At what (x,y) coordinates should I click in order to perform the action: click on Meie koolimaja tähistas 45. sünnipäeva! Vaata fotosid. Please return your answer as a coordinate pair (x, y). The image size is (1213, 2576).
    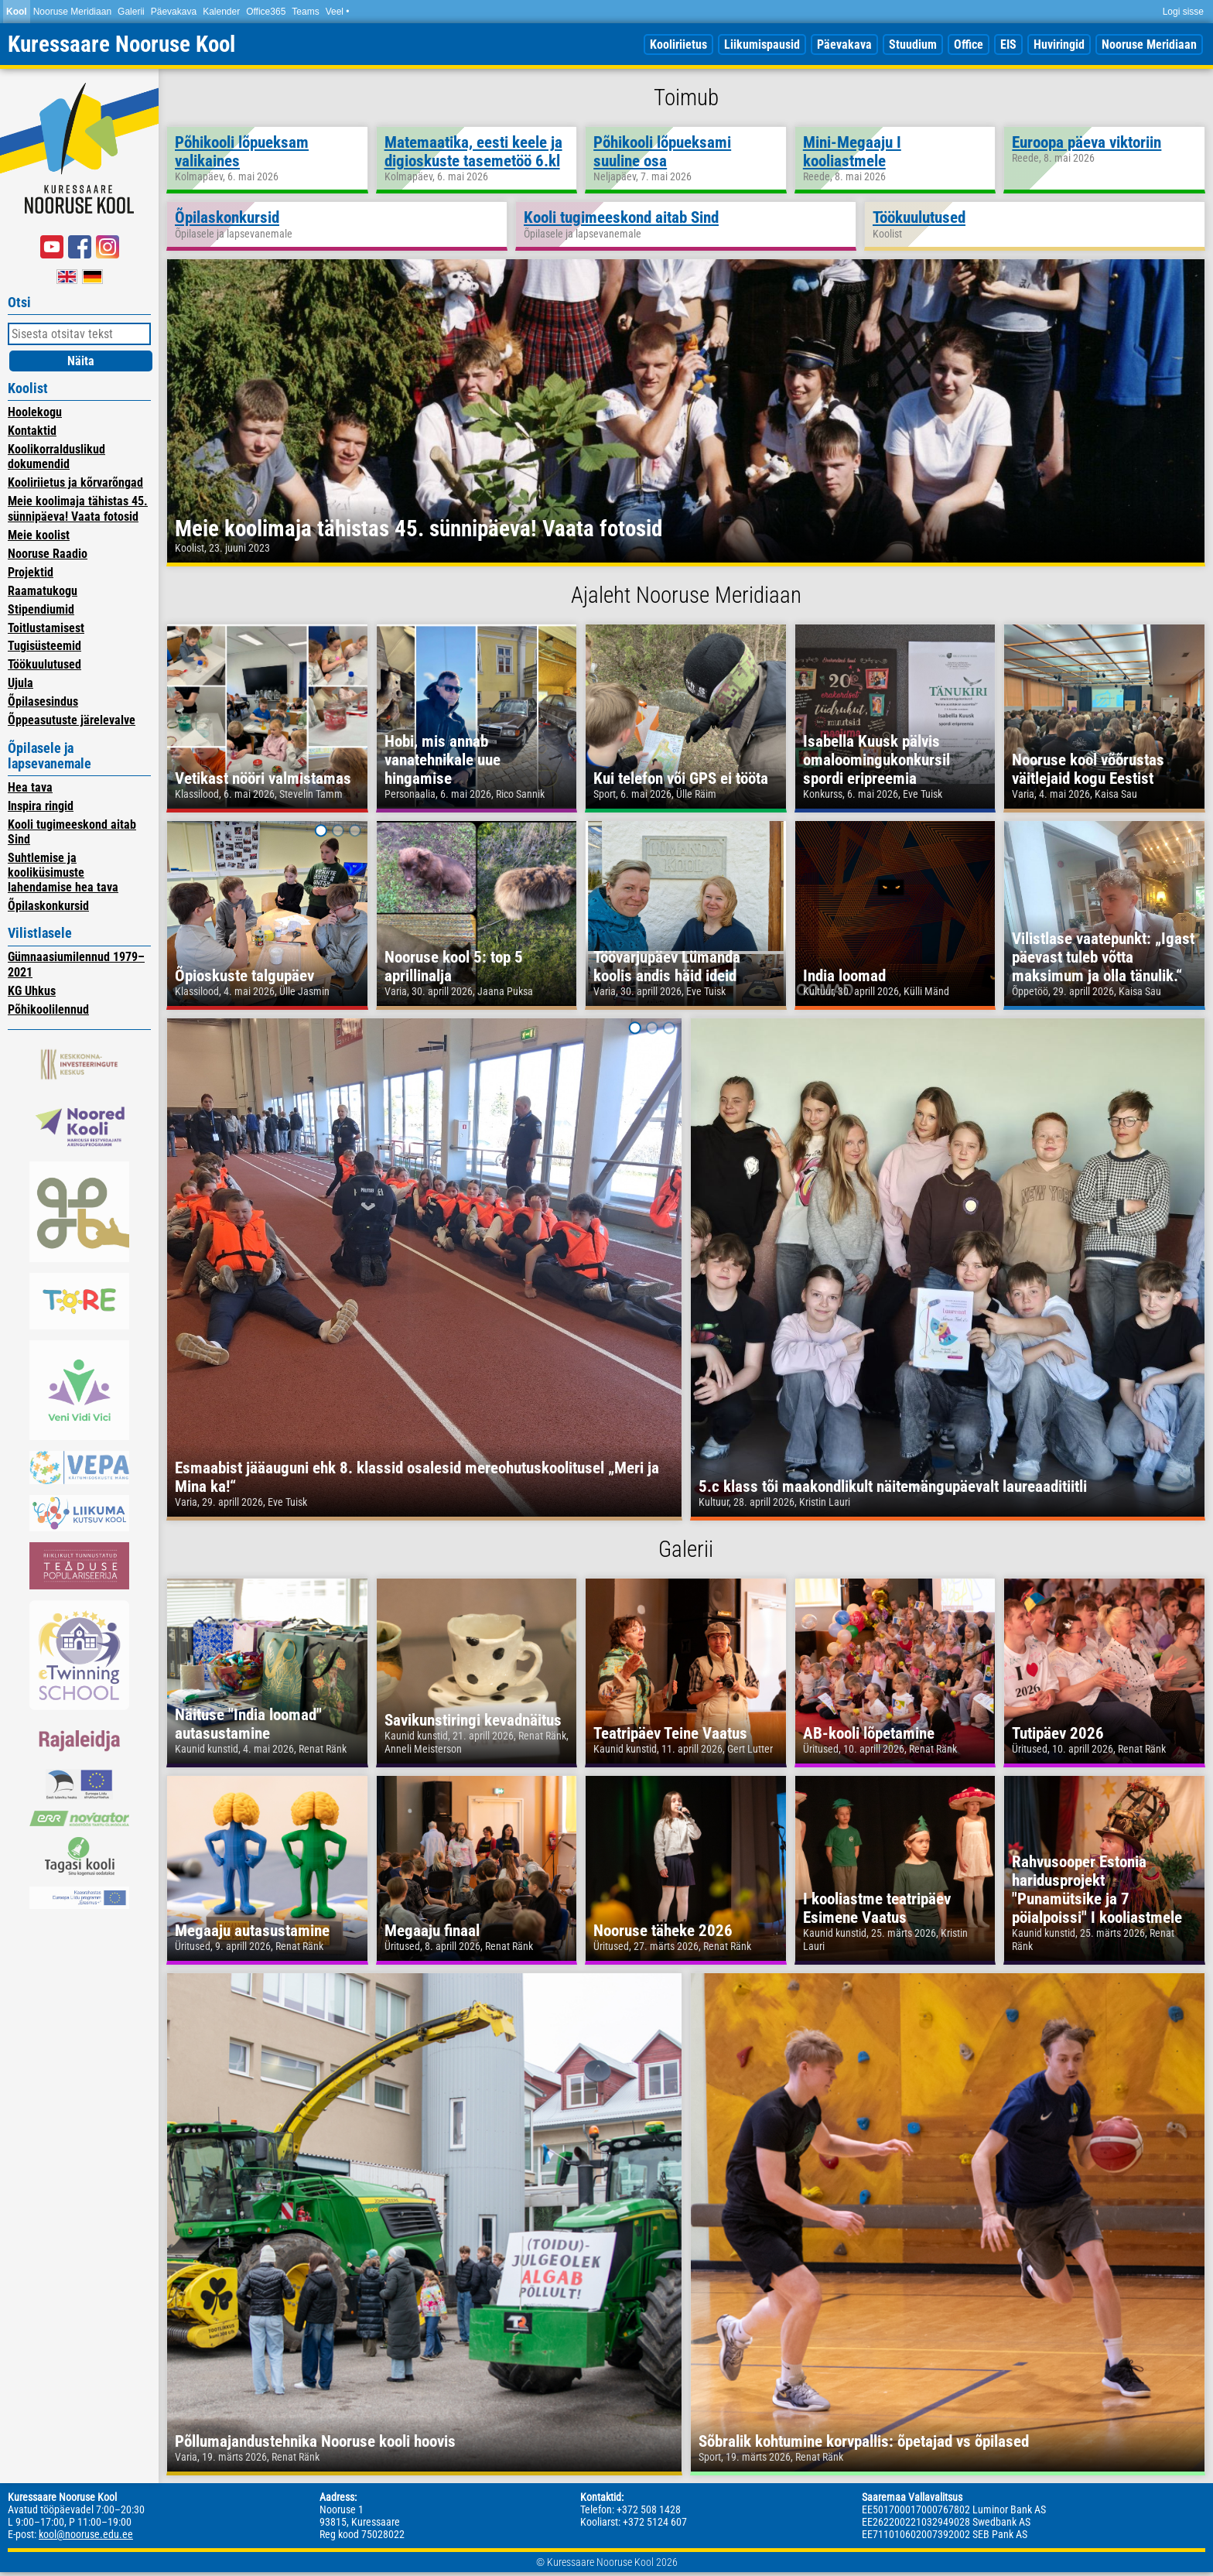
    Looking at the image, I should click on (78, 508).